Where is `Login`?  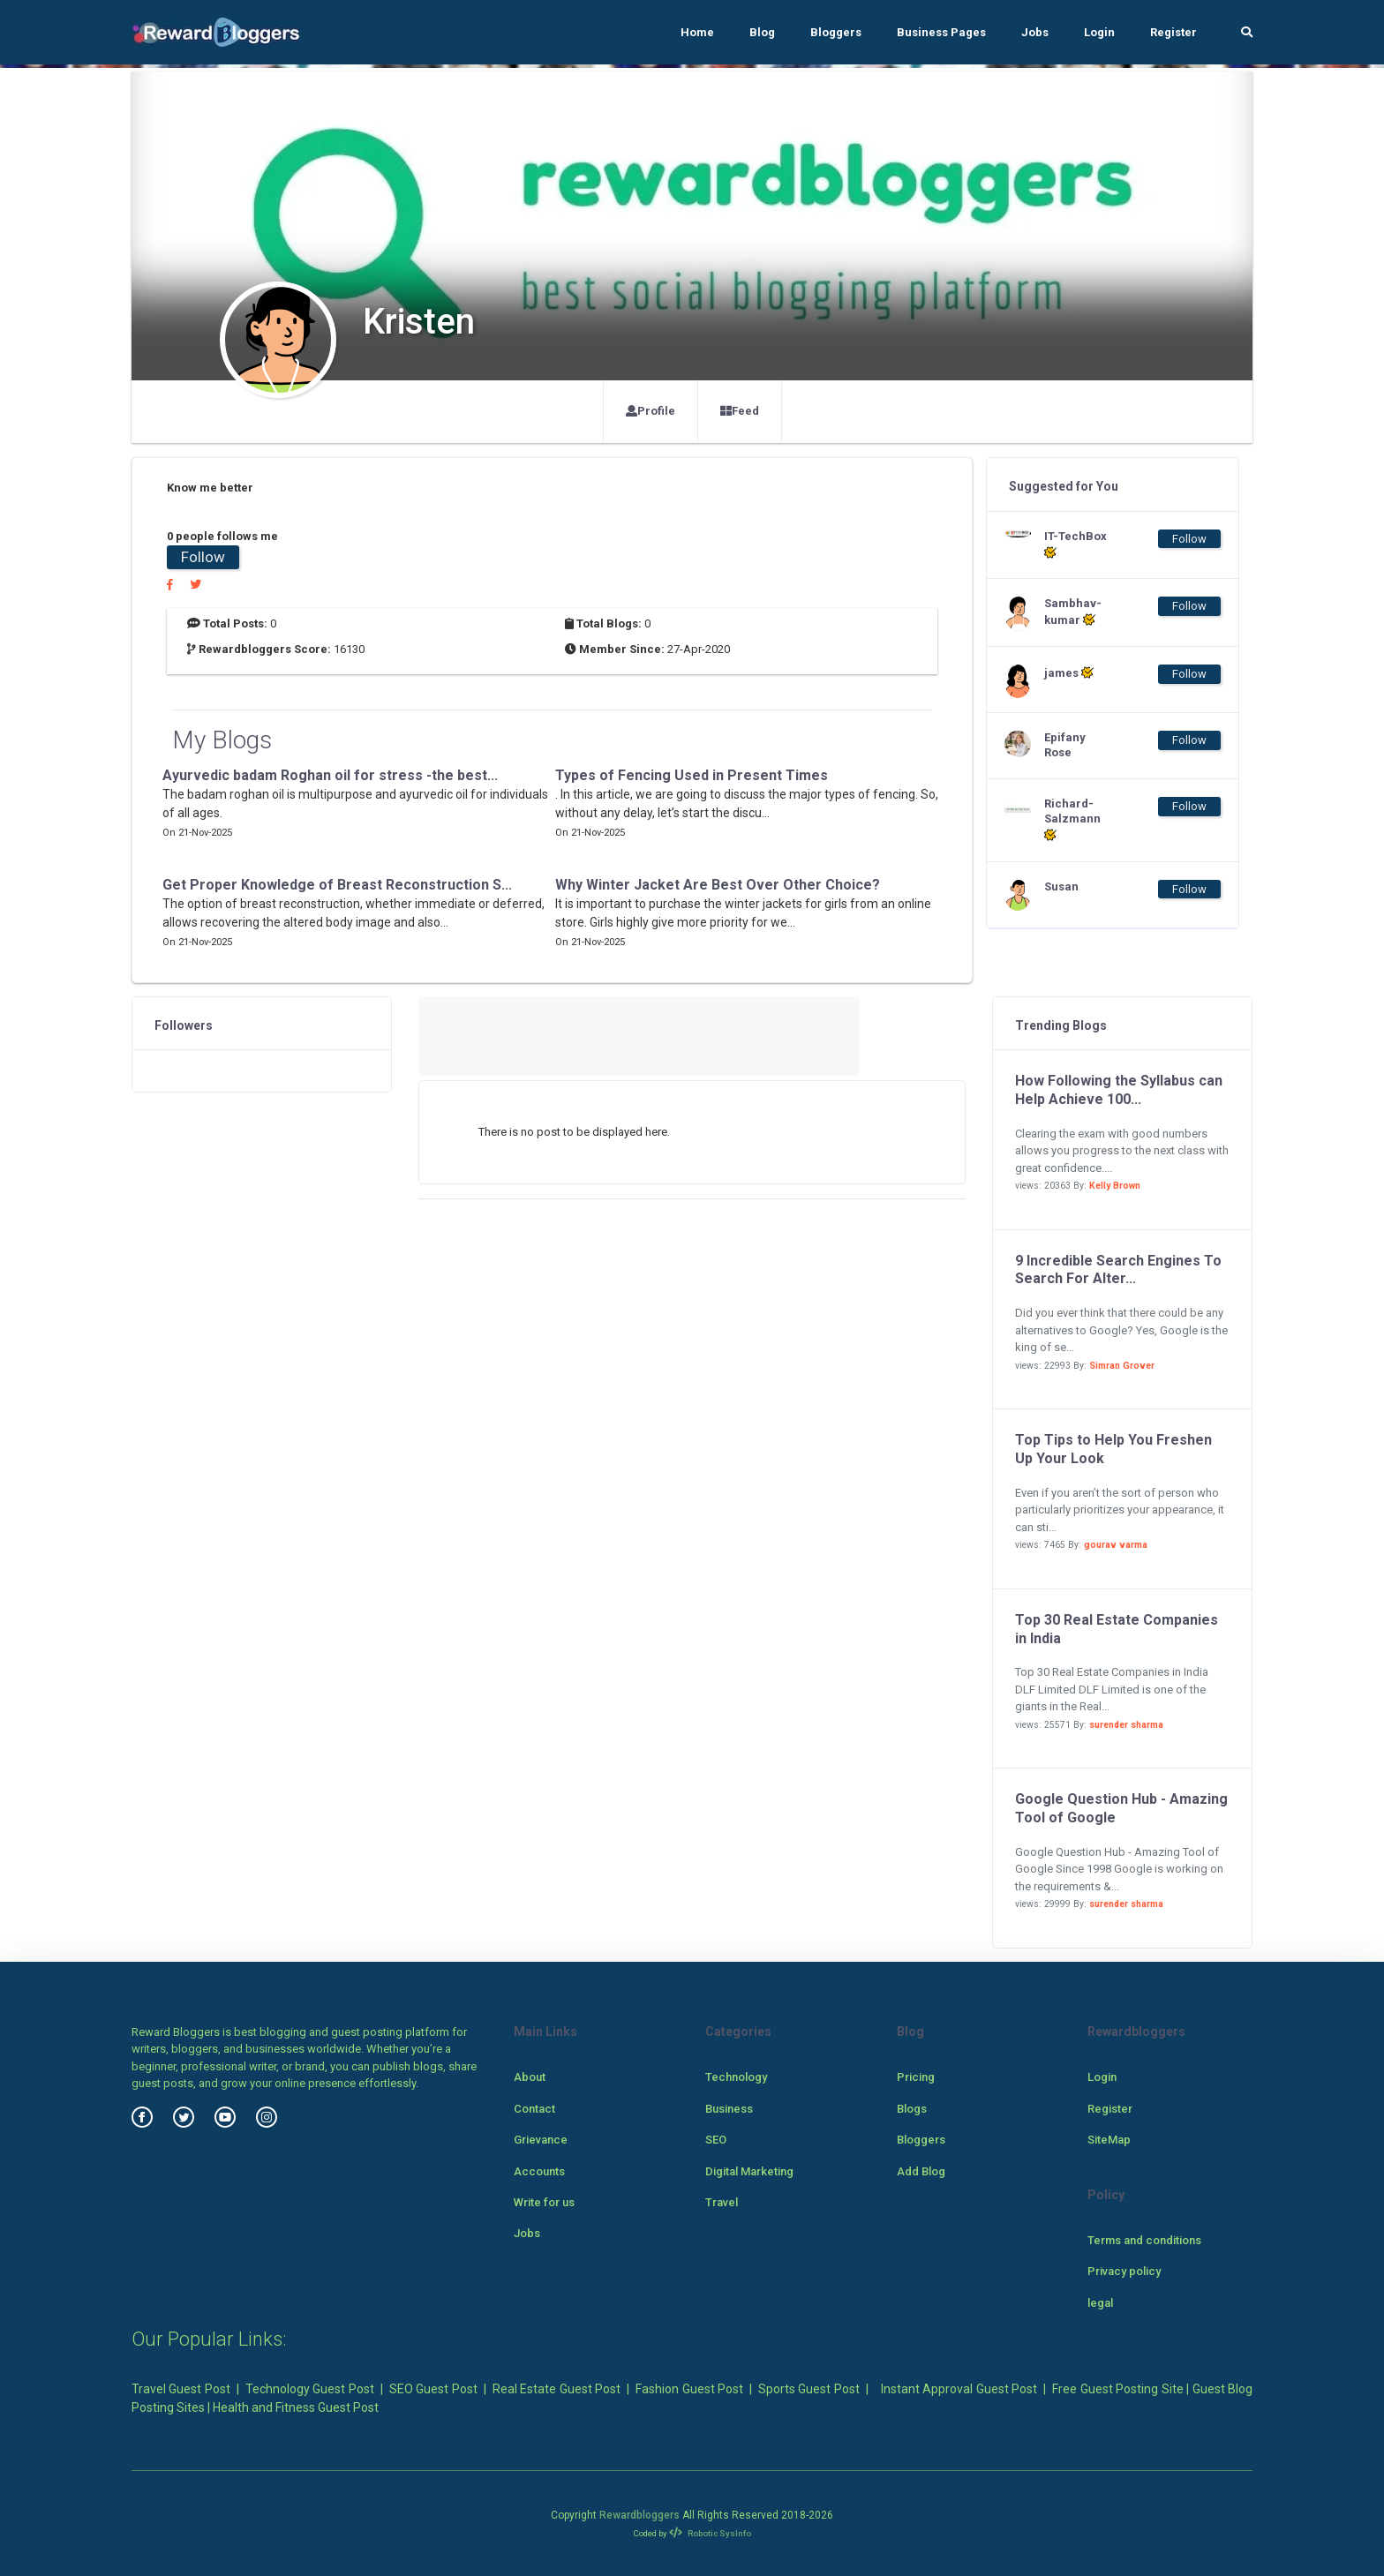 Login is located at coordinates (1099, 32).